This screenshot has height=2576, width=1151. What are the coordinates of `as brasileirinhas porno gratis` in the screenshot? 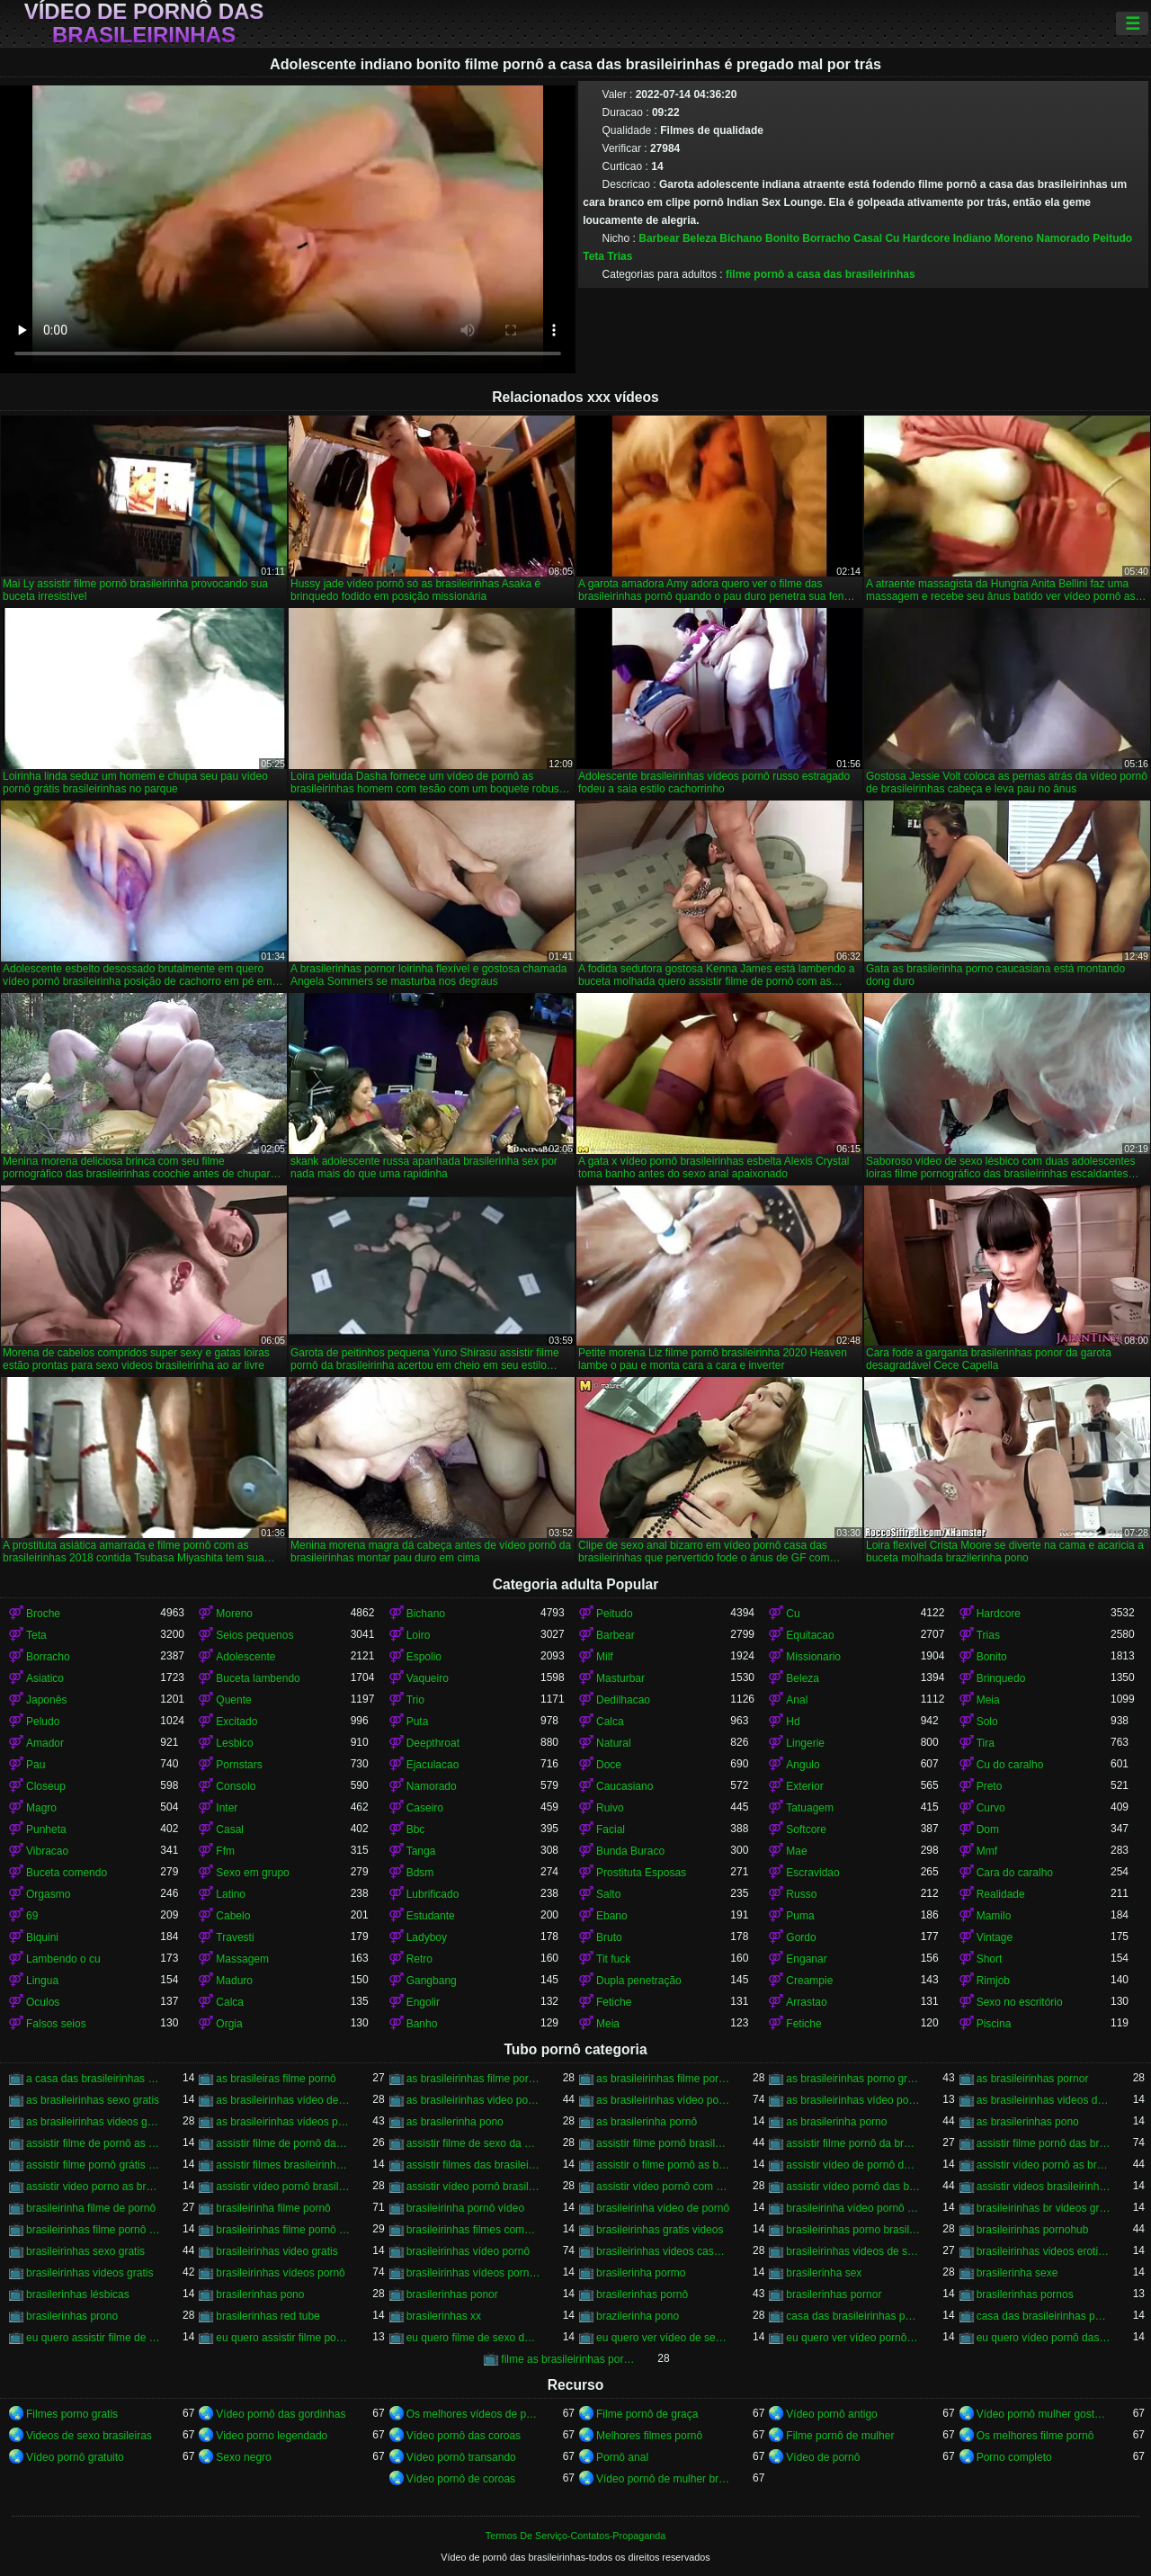 It's located at (853, 2078).